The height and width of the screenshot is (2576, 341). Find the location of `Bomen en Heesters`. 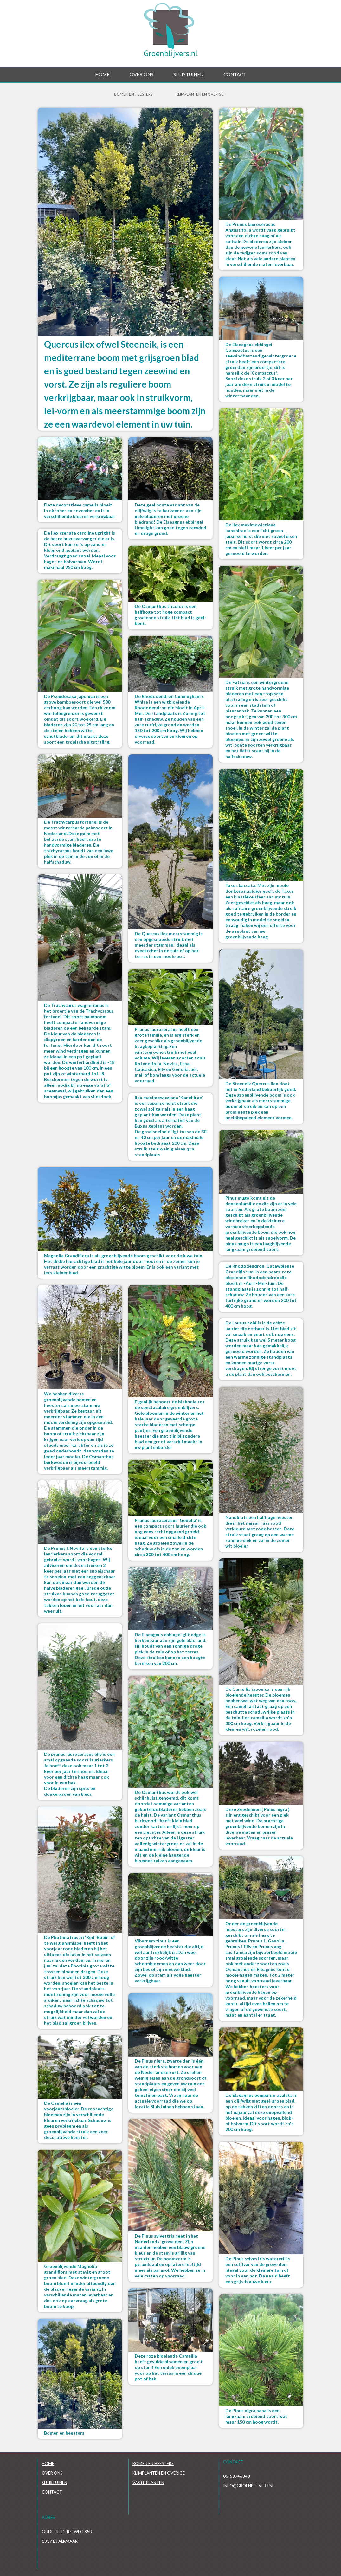

Bomen en Heesters is located at coordinates (133, 94).